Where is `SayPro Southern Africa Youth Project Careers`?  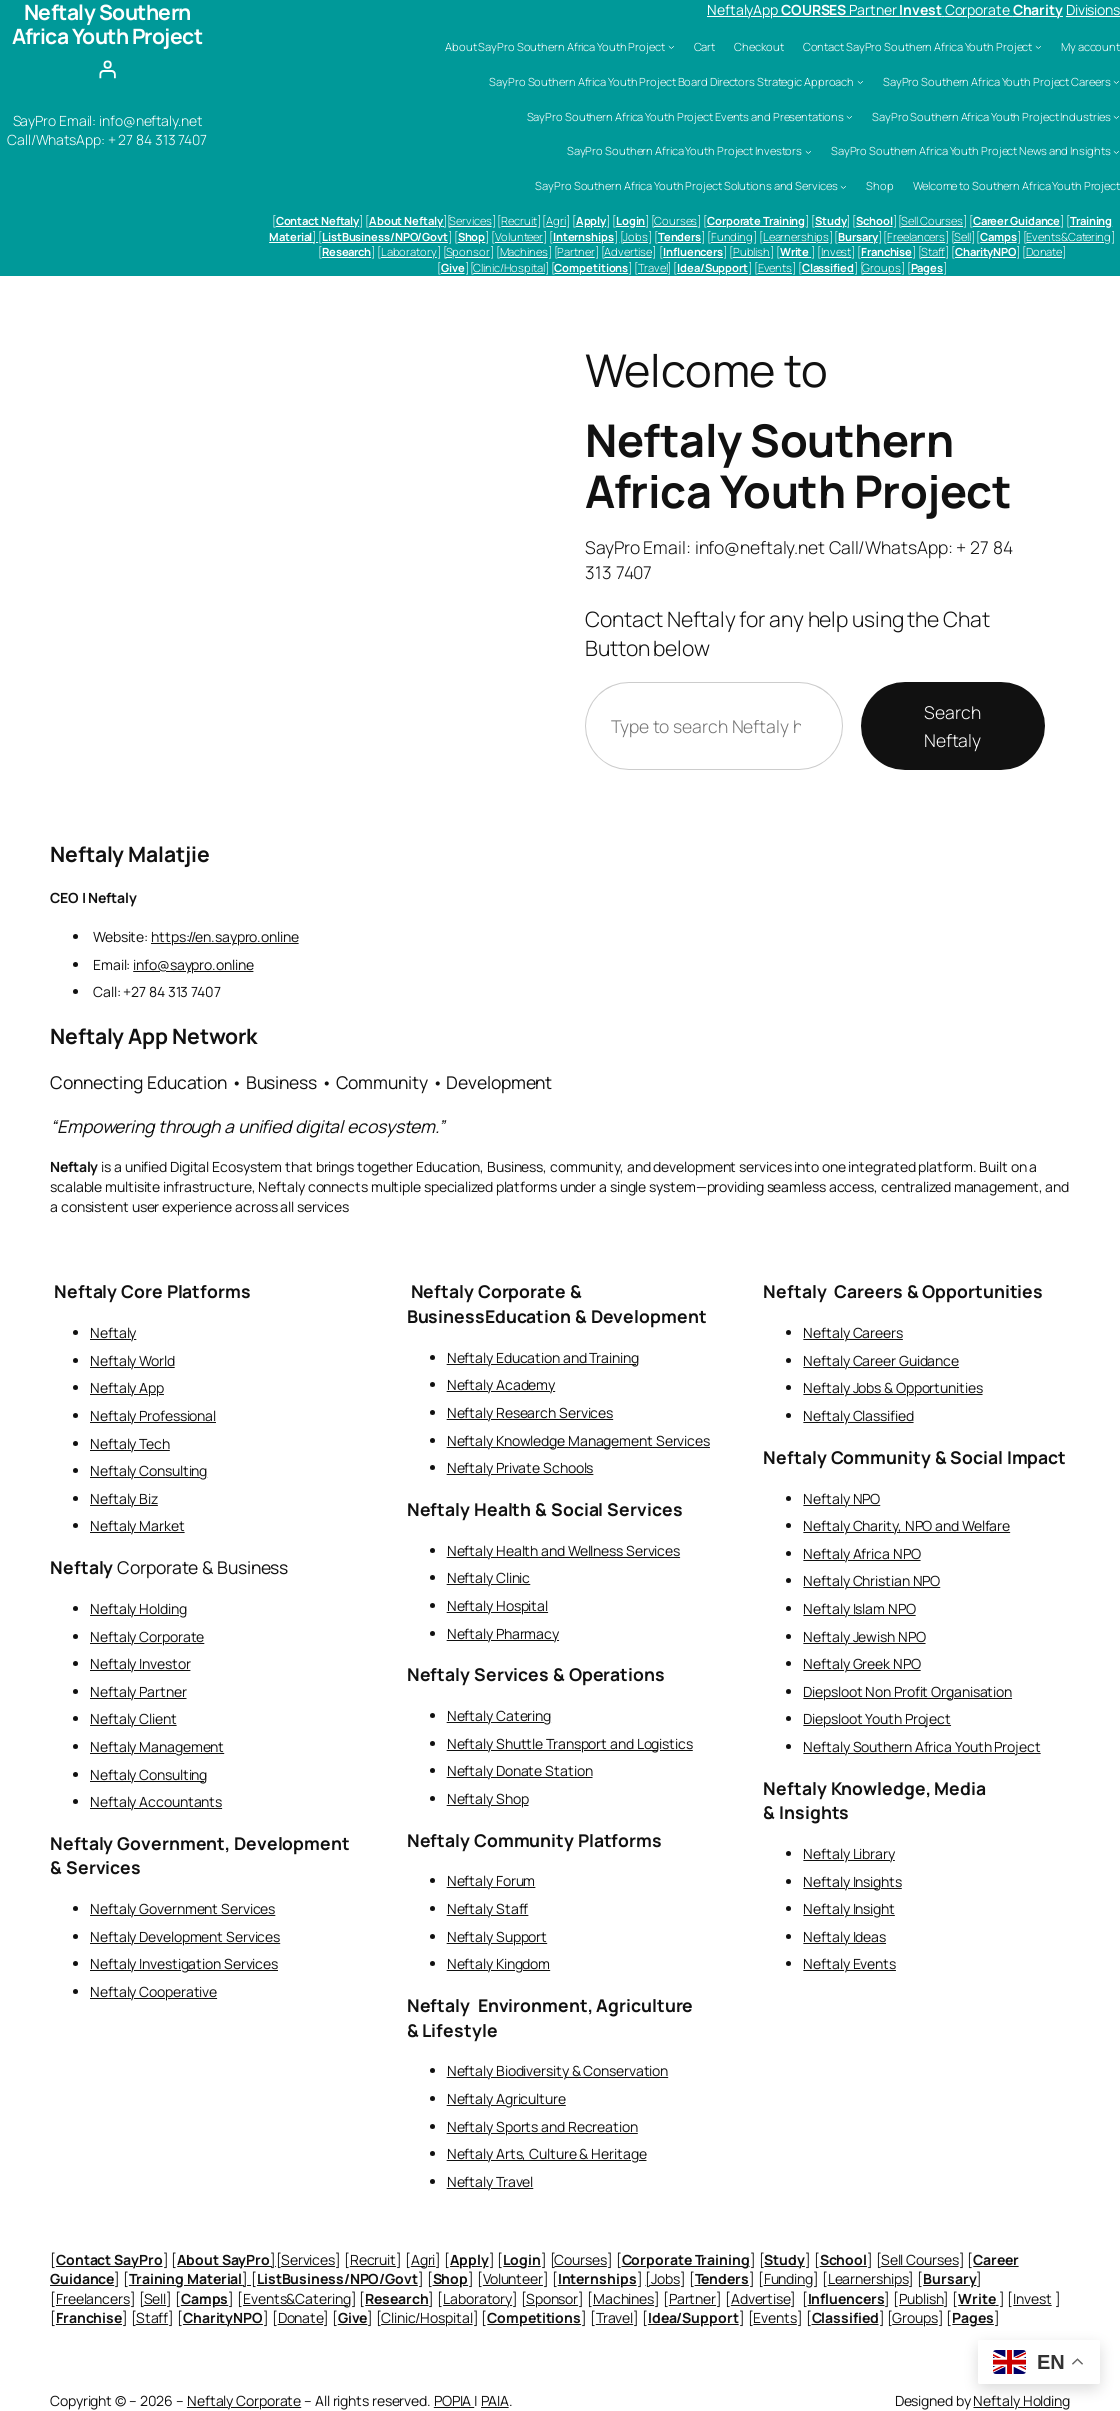
SayPro Southern Africa Youth Project Careers is located at coordinates (997, 81).